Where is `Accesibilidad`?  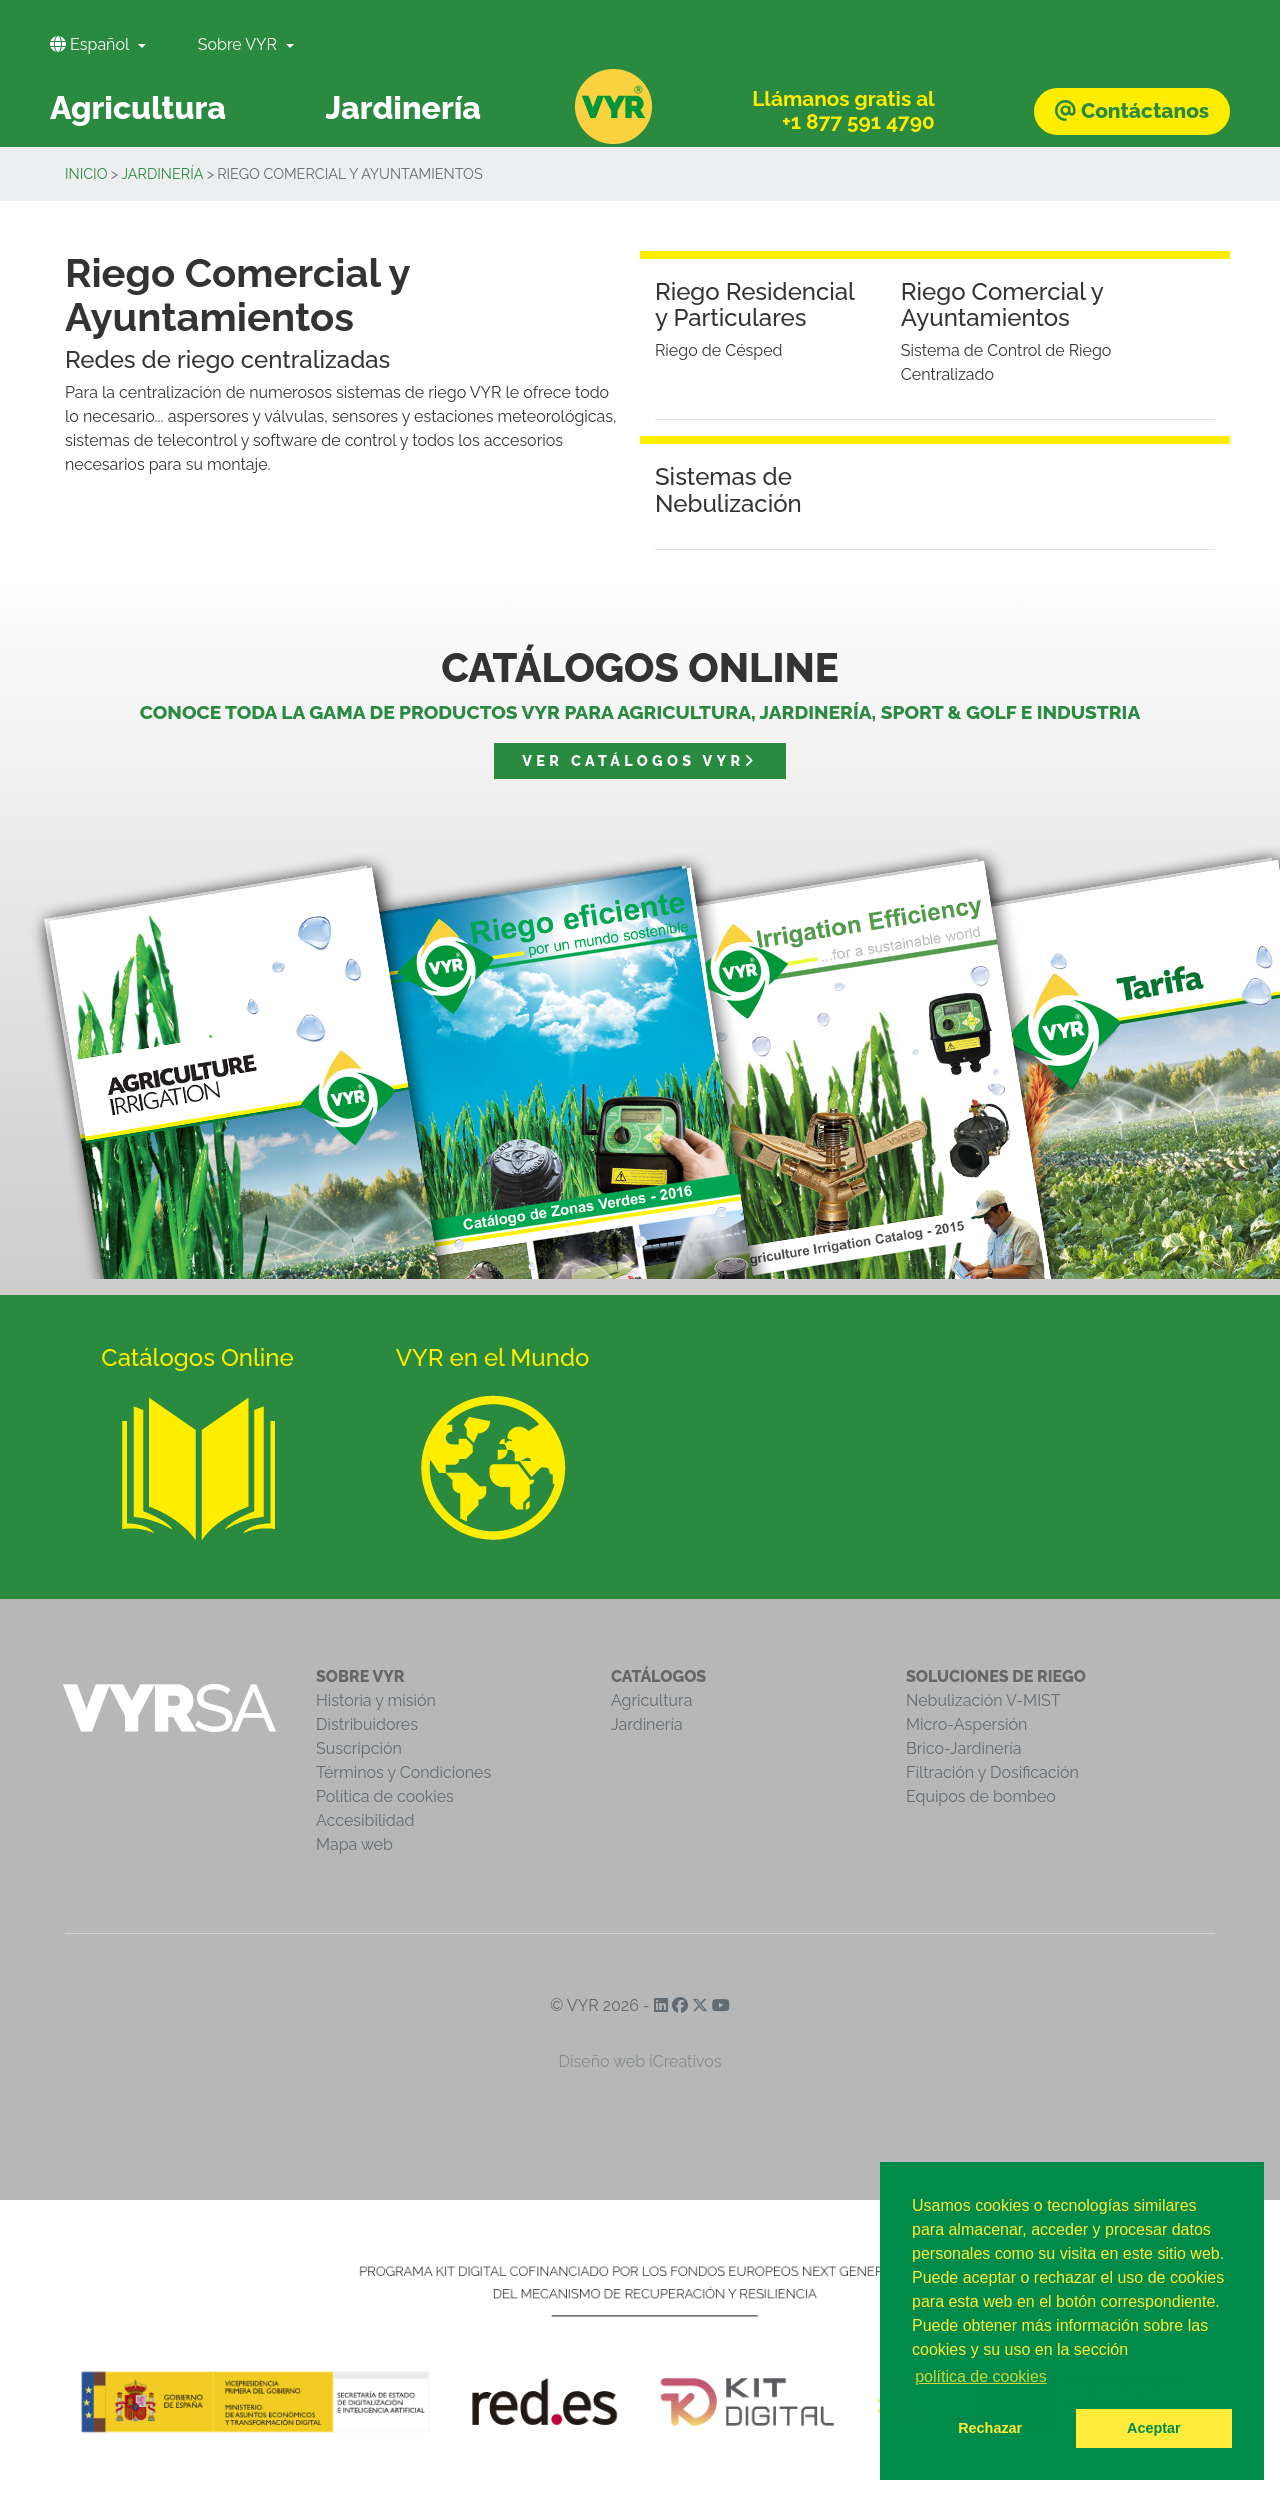 Accesibilidad is located at coordinates (365, 1820).